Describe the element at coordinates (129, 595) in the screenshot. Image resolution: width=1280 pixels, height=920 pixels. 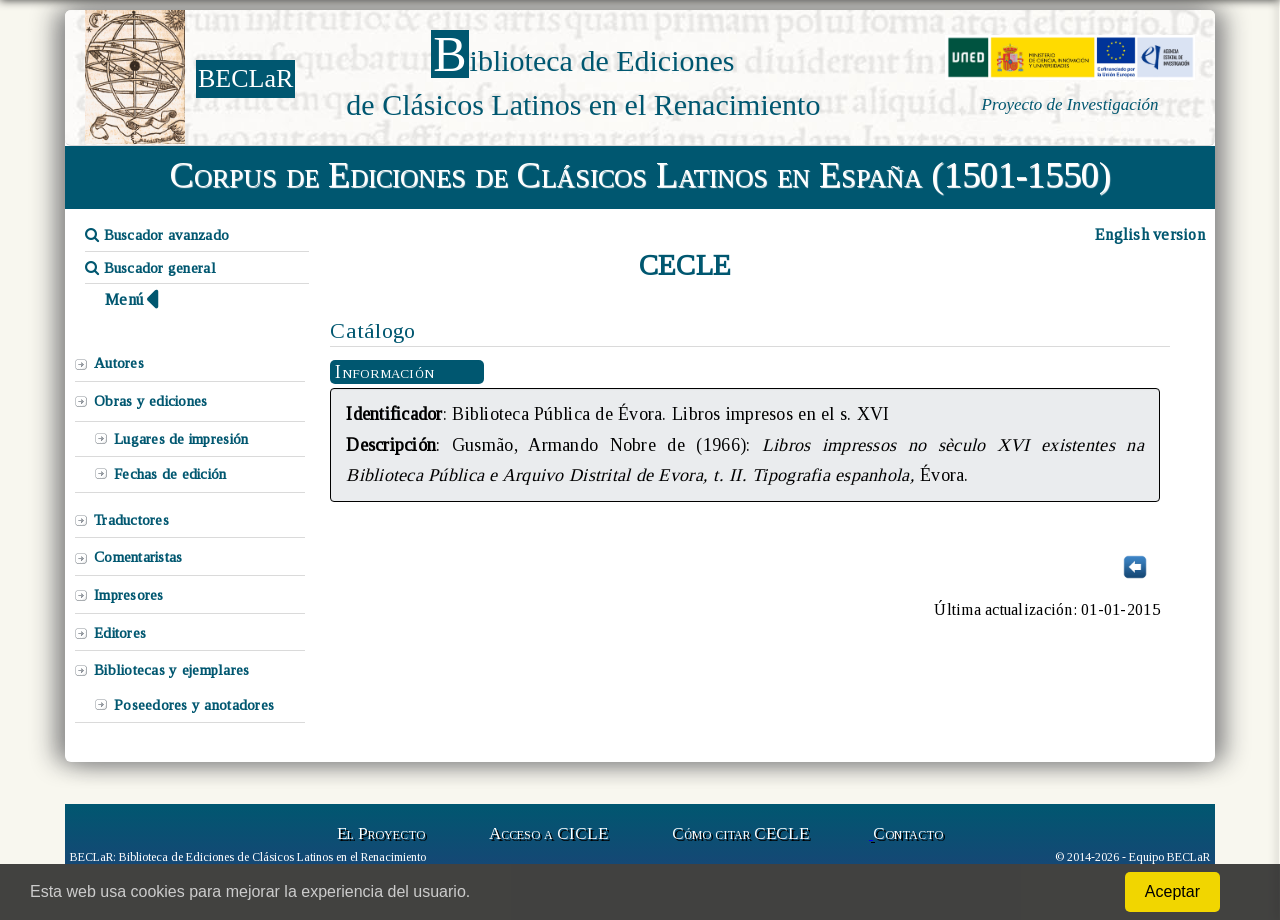
I see `Impresores` at that location.